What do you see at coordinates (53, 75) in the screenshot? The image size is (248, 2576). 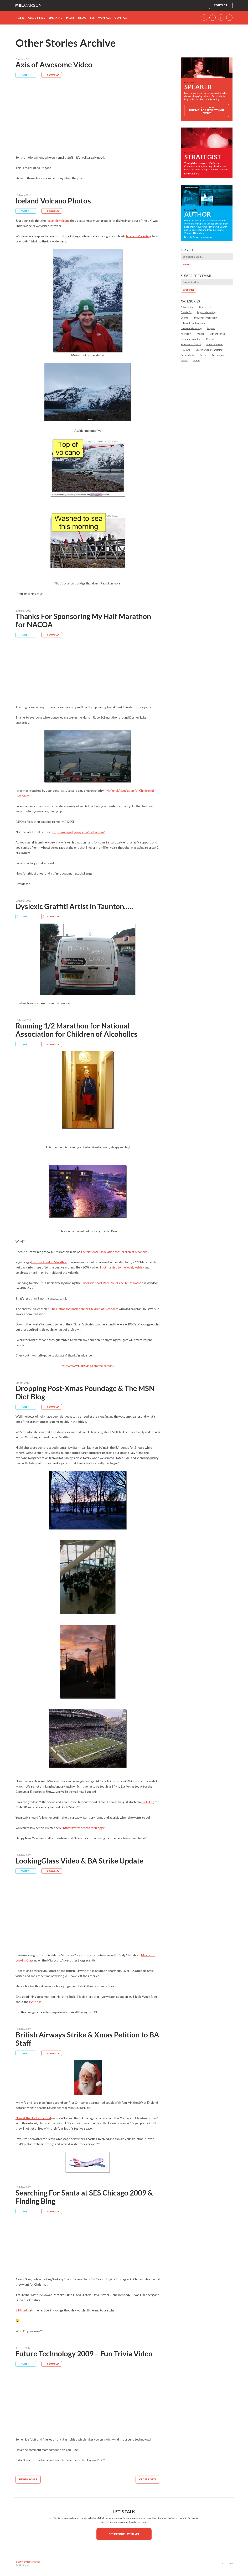 I see `0 Google+` at bounding box center [53, 75].